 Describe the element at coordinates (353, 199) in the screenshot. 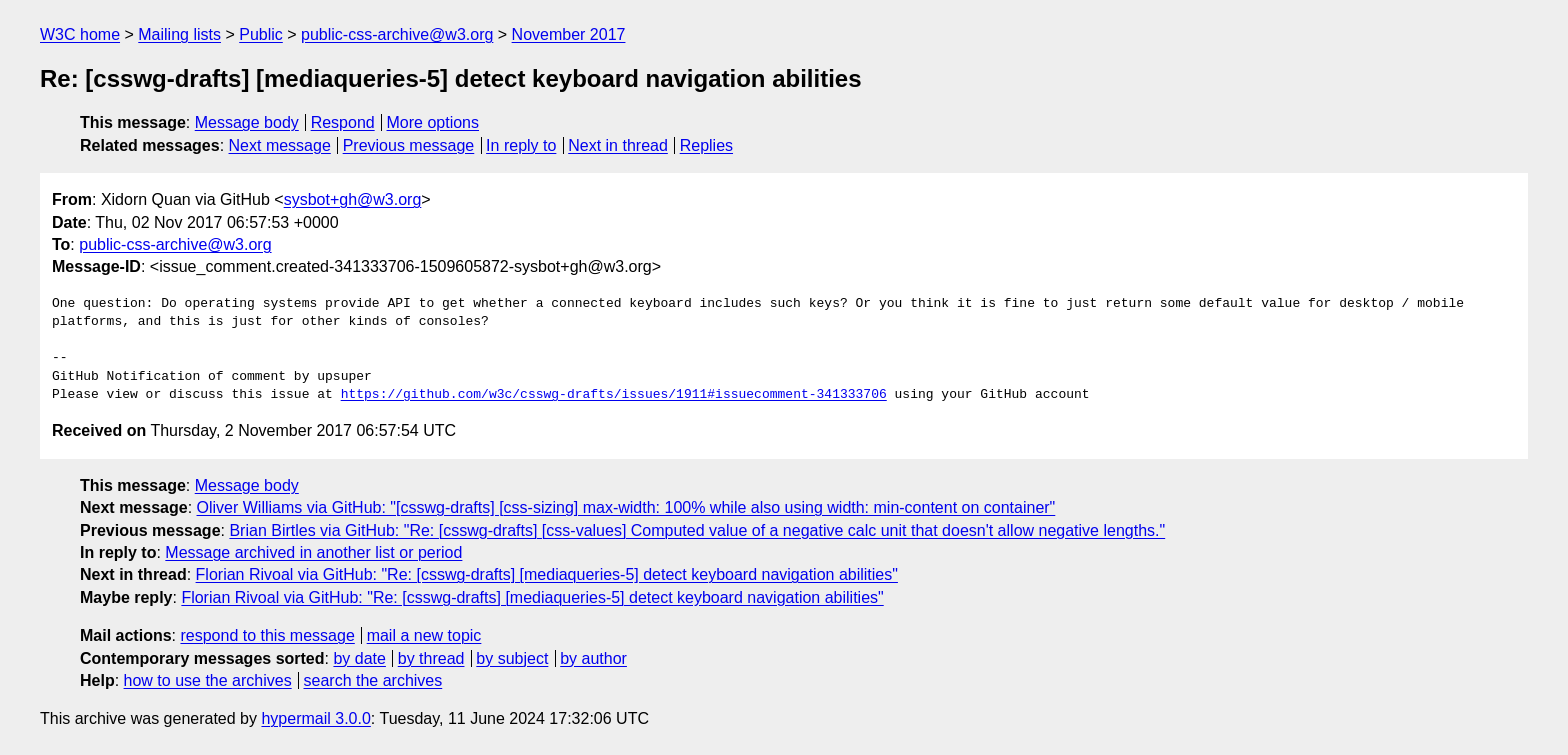

I see `sysbot+gh@w3.org` at that location.